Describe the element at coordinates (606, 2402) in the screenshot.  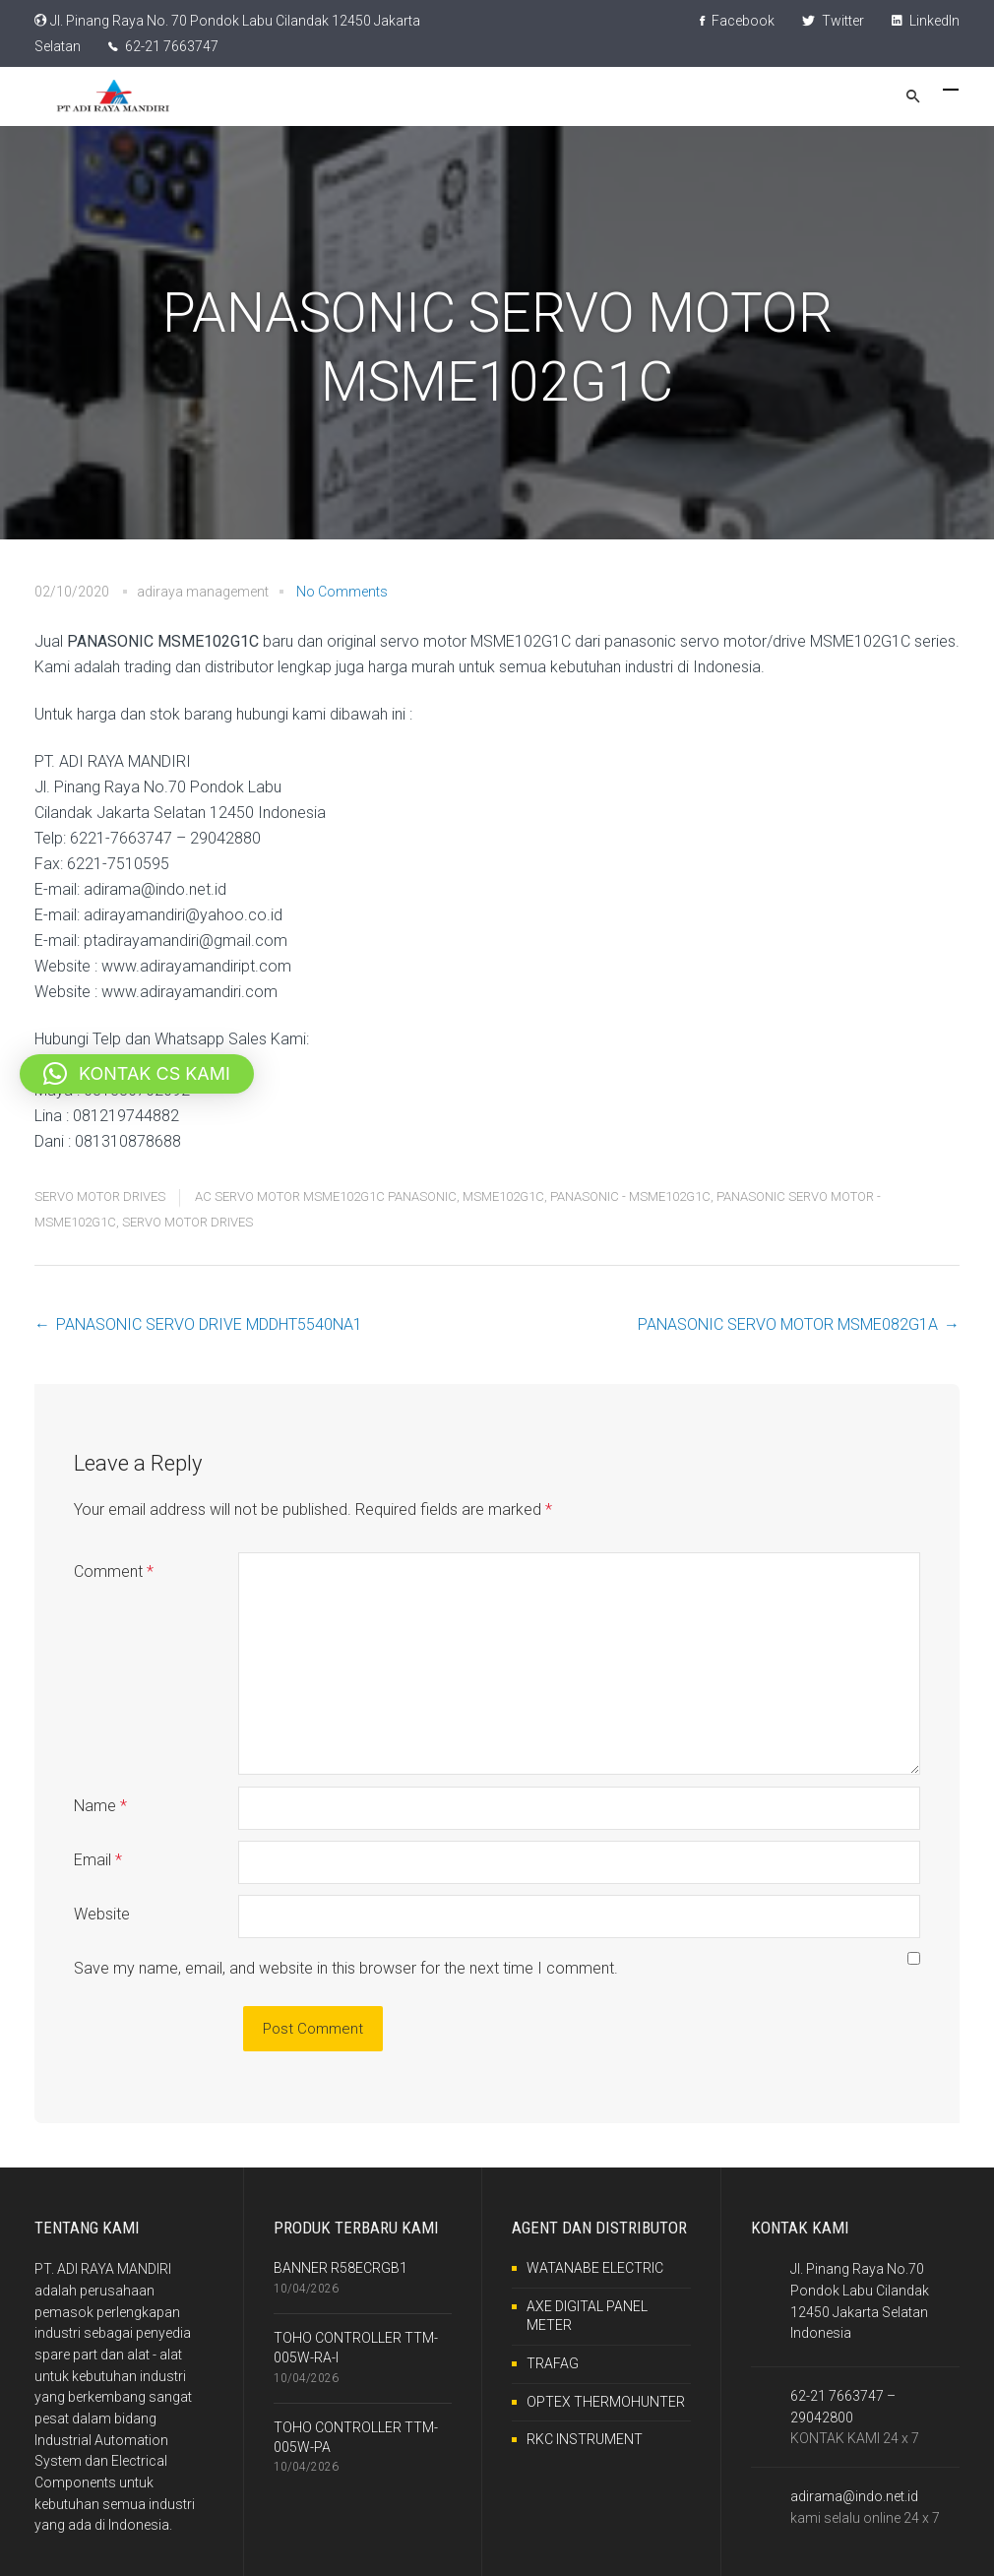
I see `OPTEX THERMOHUNTER` at that location.